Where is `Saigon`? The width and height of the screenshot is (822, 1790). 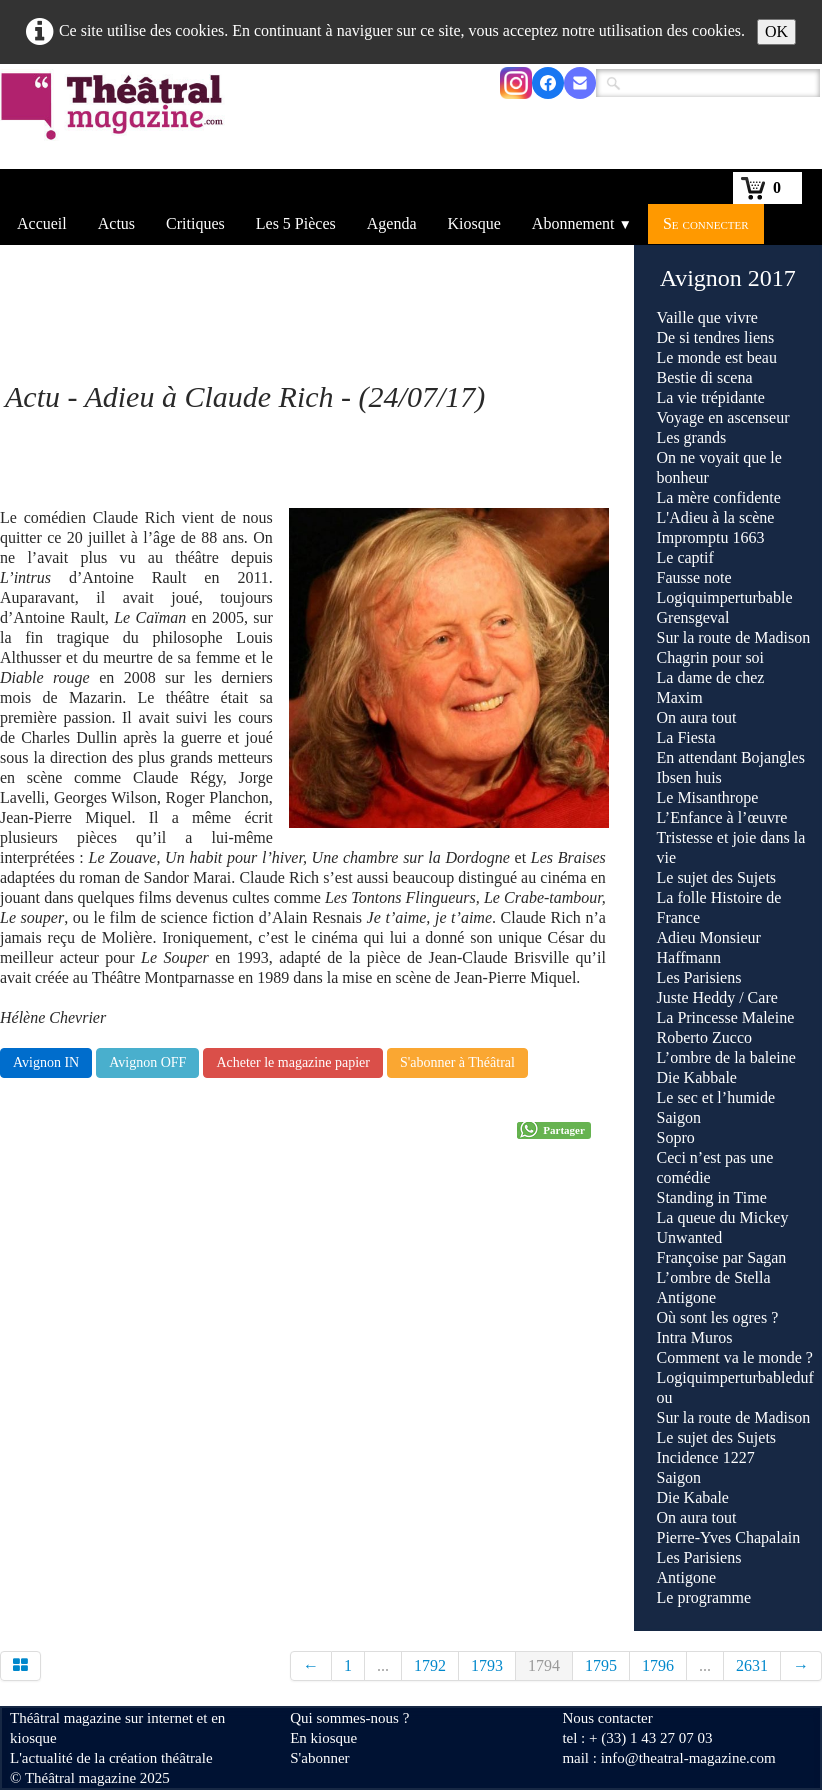 Saigon is located at coordinates (679, 1117).